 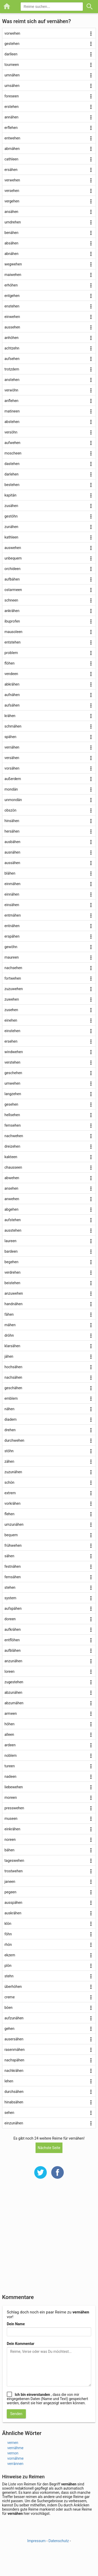 What do you see at coordinates (12, 1913) in the screenshot?
I see `auskrähen` at bounding box center [12, 1913].